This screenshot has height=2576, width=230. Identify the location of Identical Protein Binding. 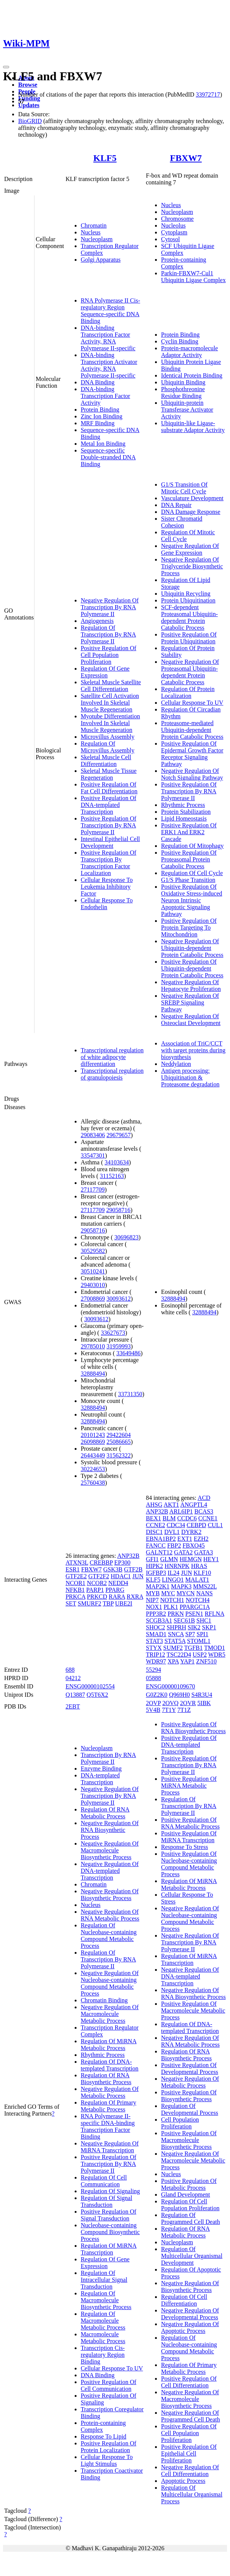
(191, 375).